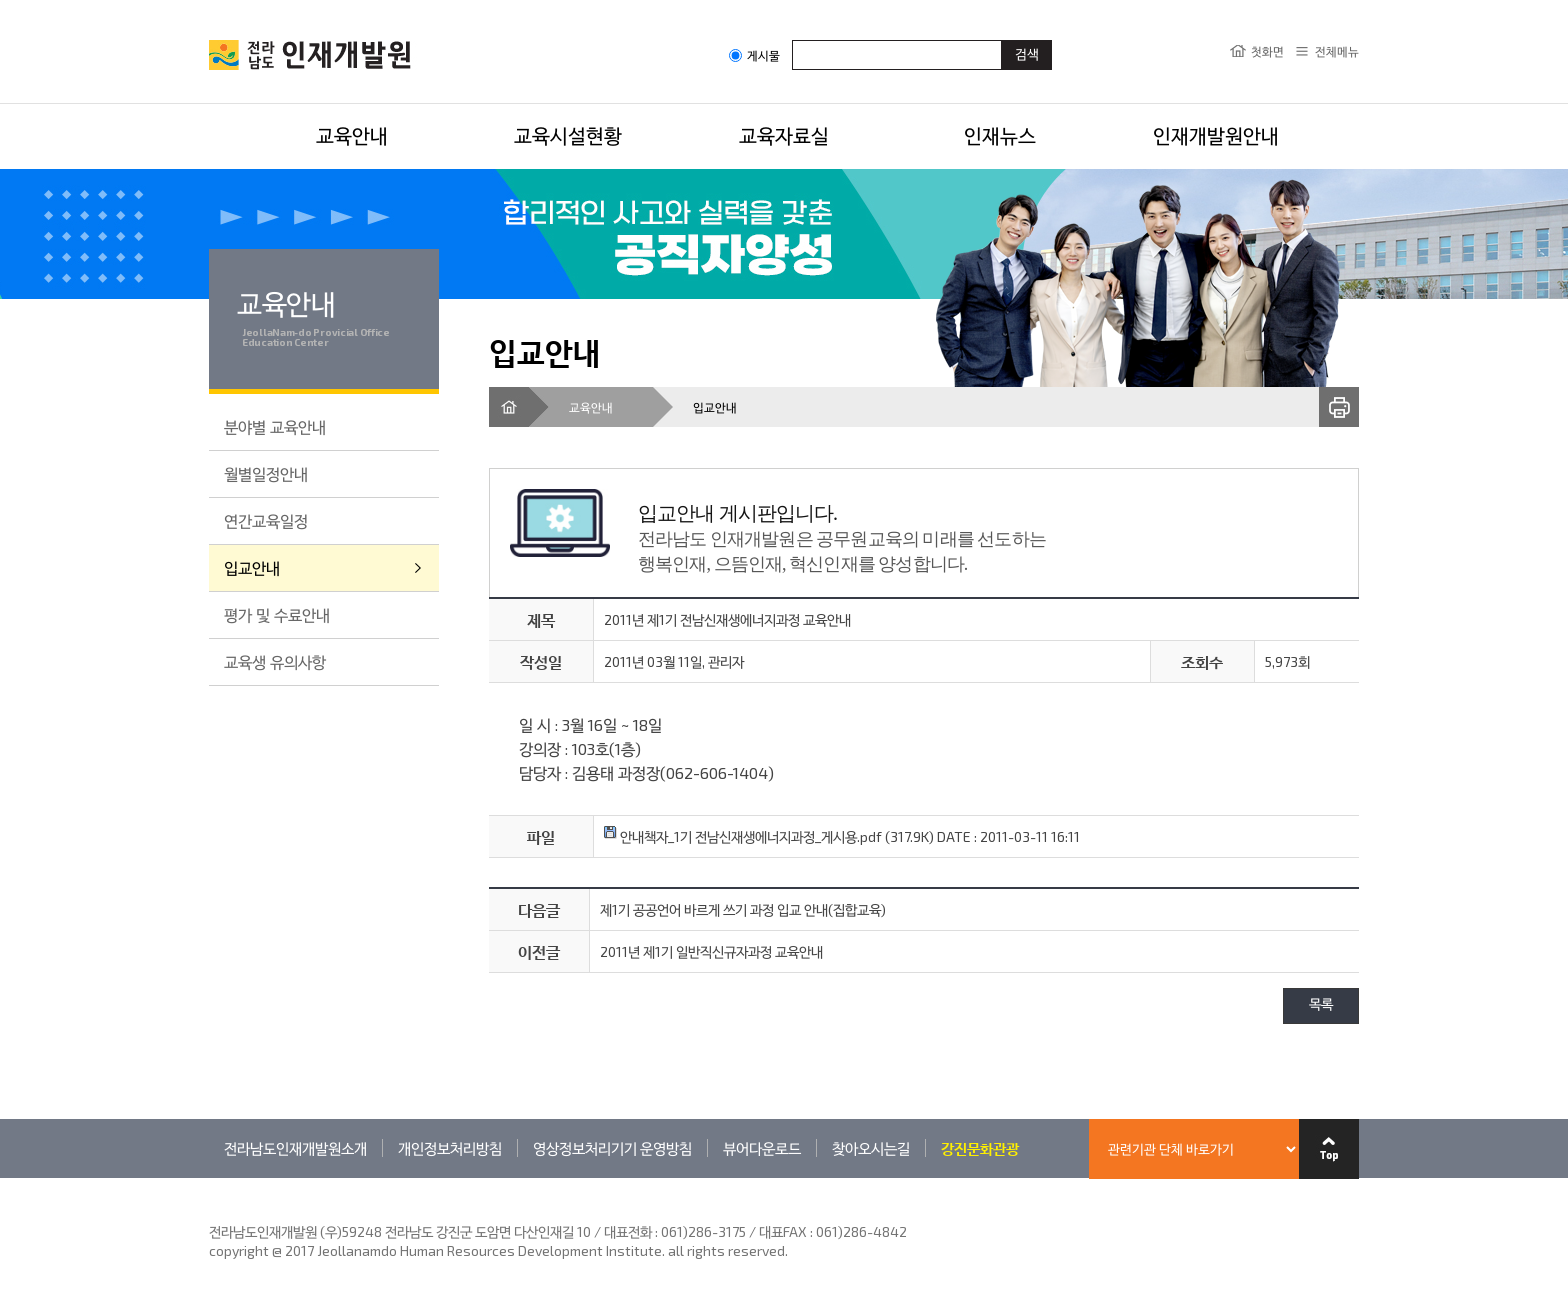 The image size is (1568, 1315). What do you see at coordinates (754, 55) in the screenshot?
I see `게시물` at bounding box center [754, 55].